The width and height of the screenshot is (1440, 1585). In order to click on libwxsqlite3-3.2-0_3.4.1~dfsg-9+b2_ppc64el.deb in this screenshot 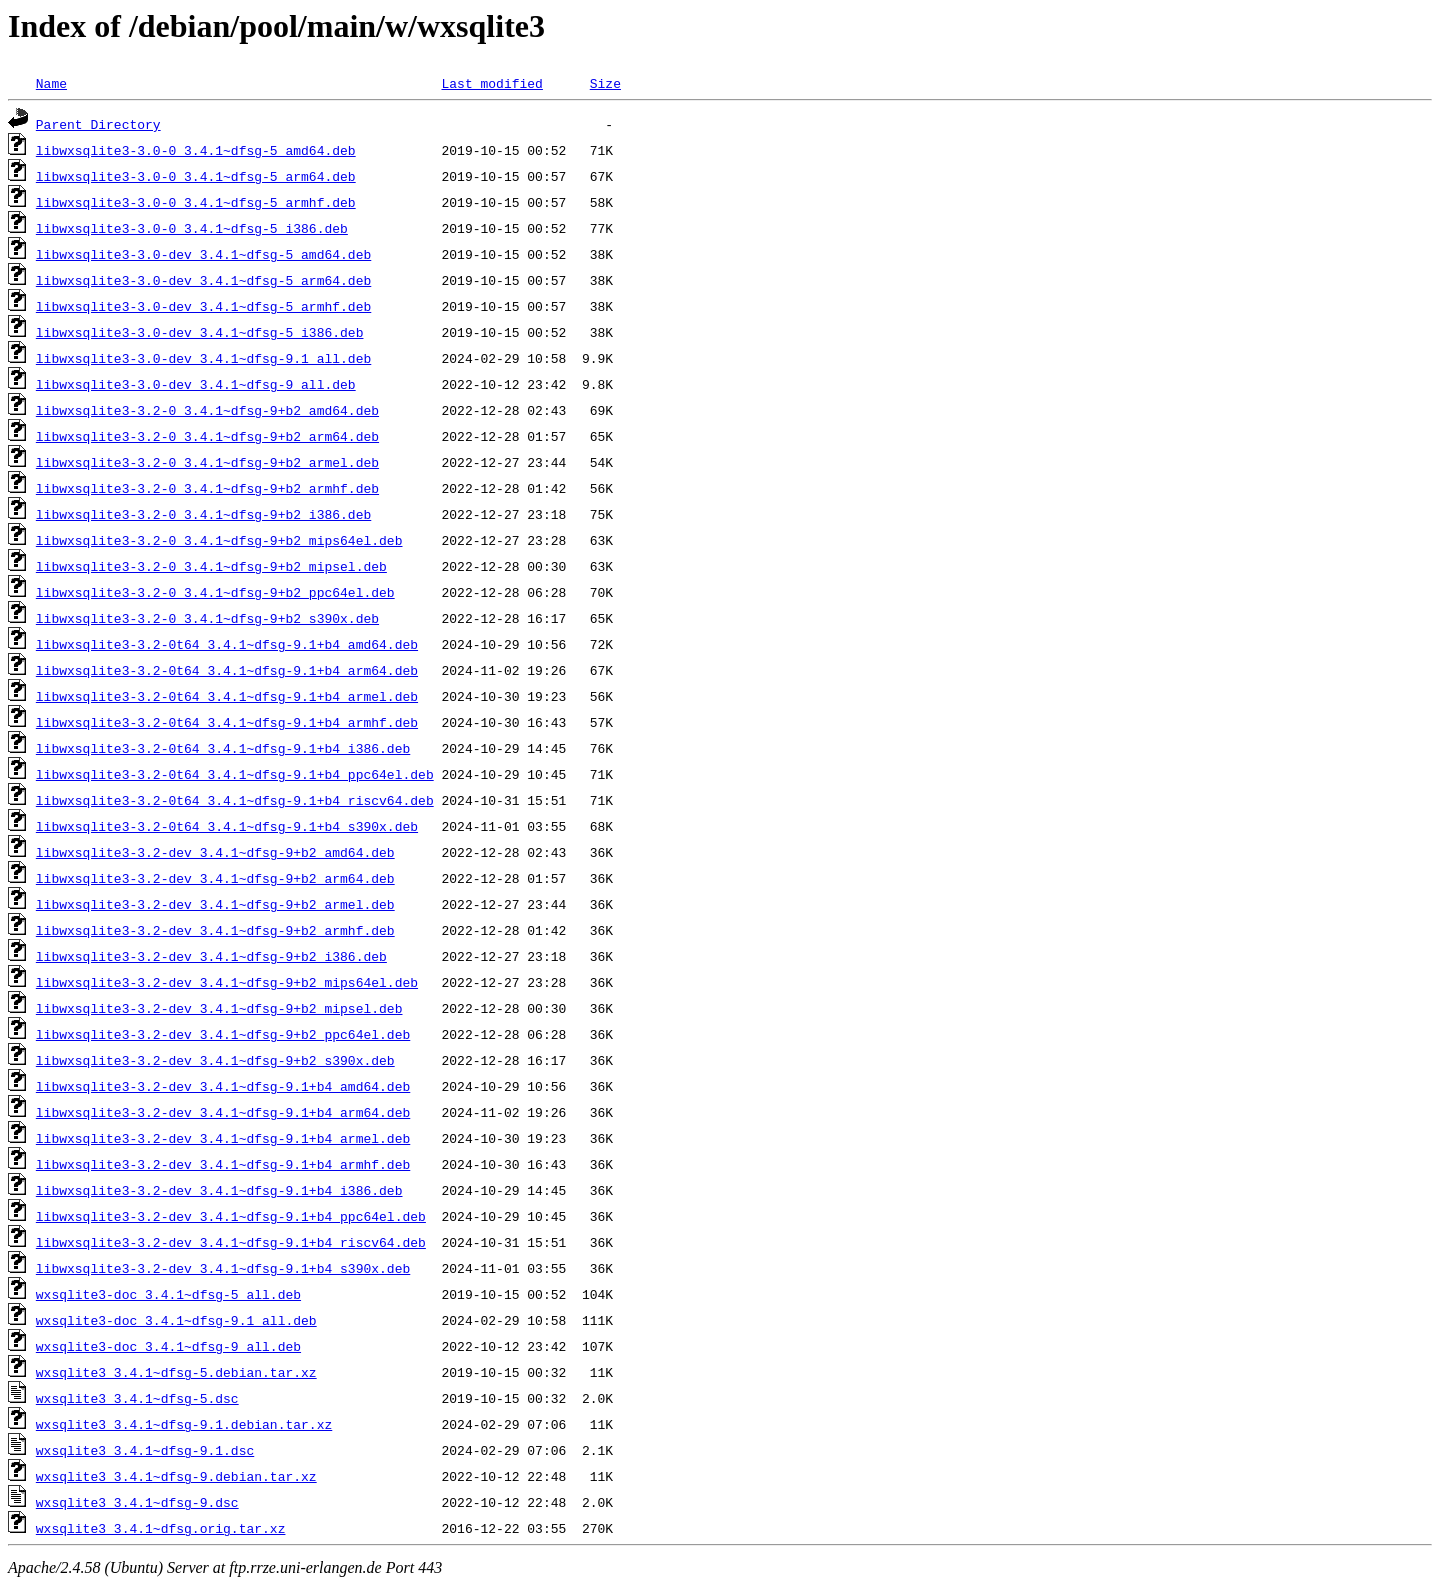, I will do `click(215, 592)`.